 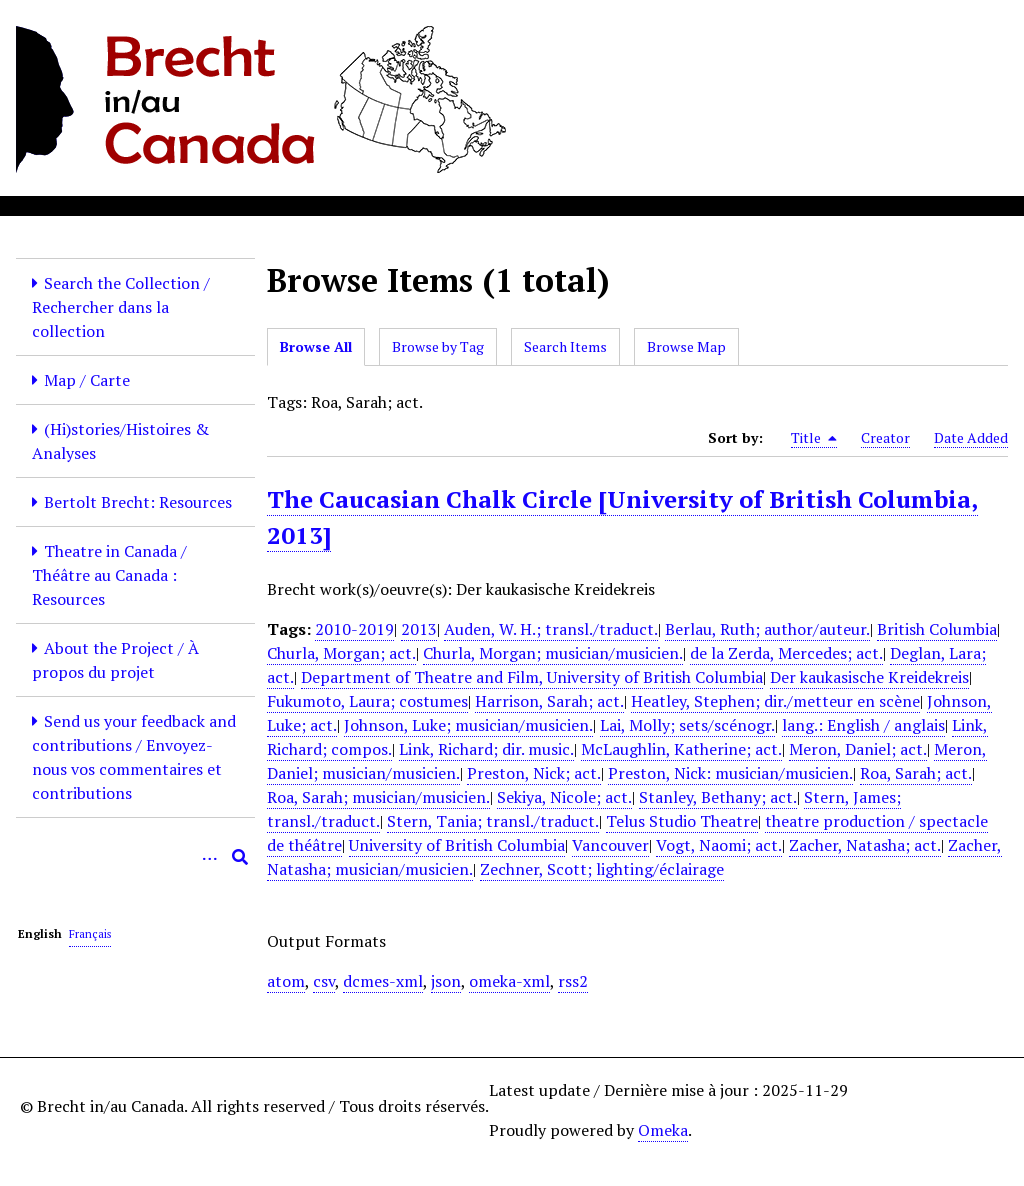 What do you see at coordinates (210, 857) in the screenshot?
I see `[Options]` at bounding box center [210, 857].